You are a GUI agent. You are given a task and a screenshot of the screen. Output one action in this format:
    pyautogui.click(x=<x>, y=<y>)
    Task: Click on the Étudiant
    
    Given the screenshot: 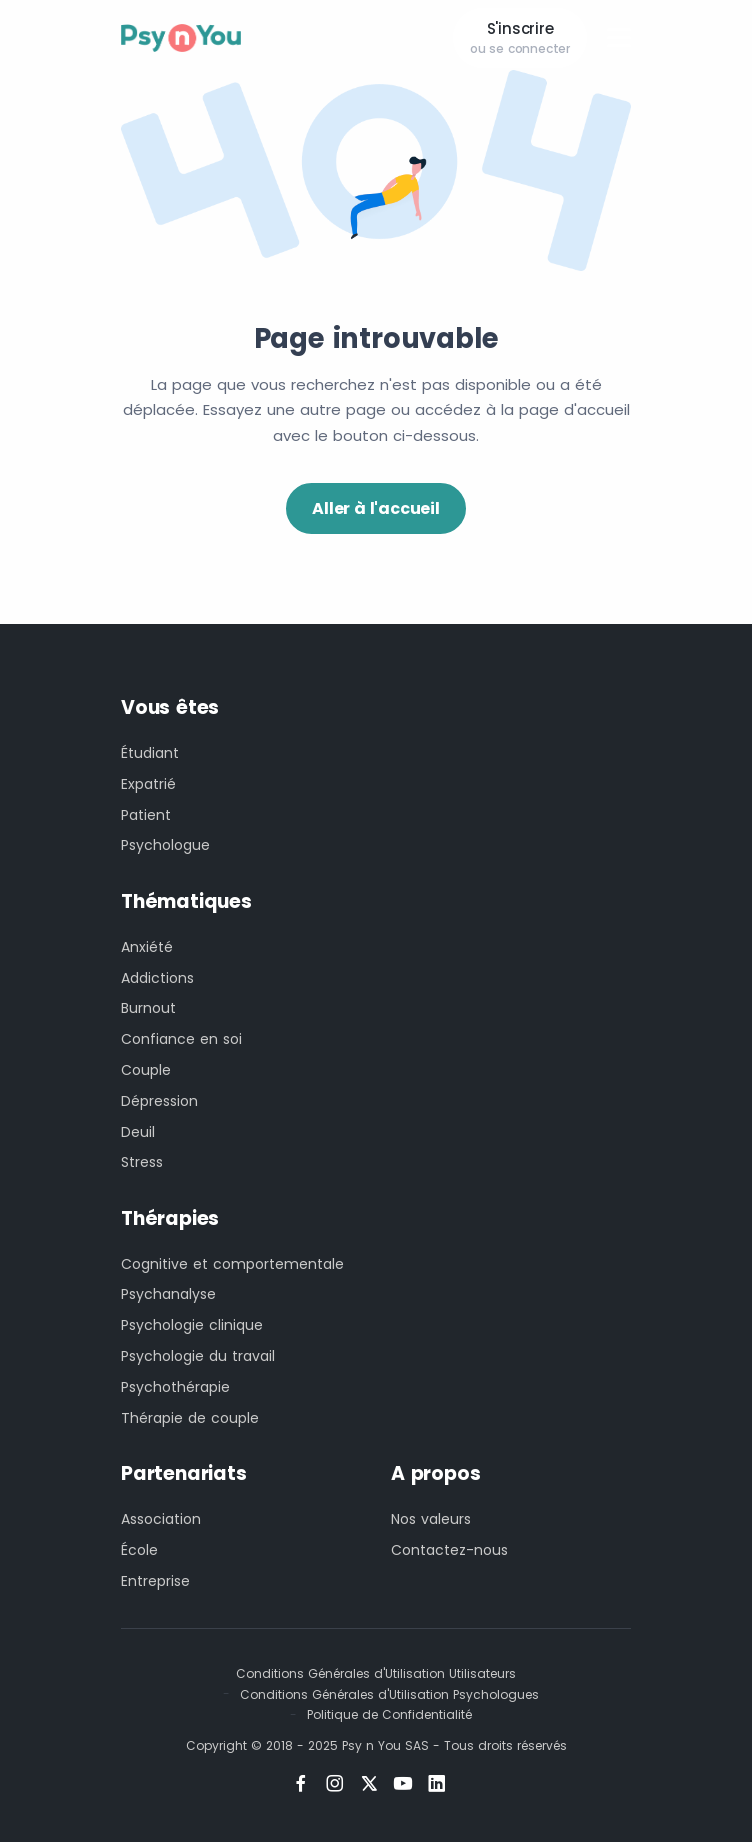 What is the action you would take?
    pyautogui.click(x=150, y=753)
    